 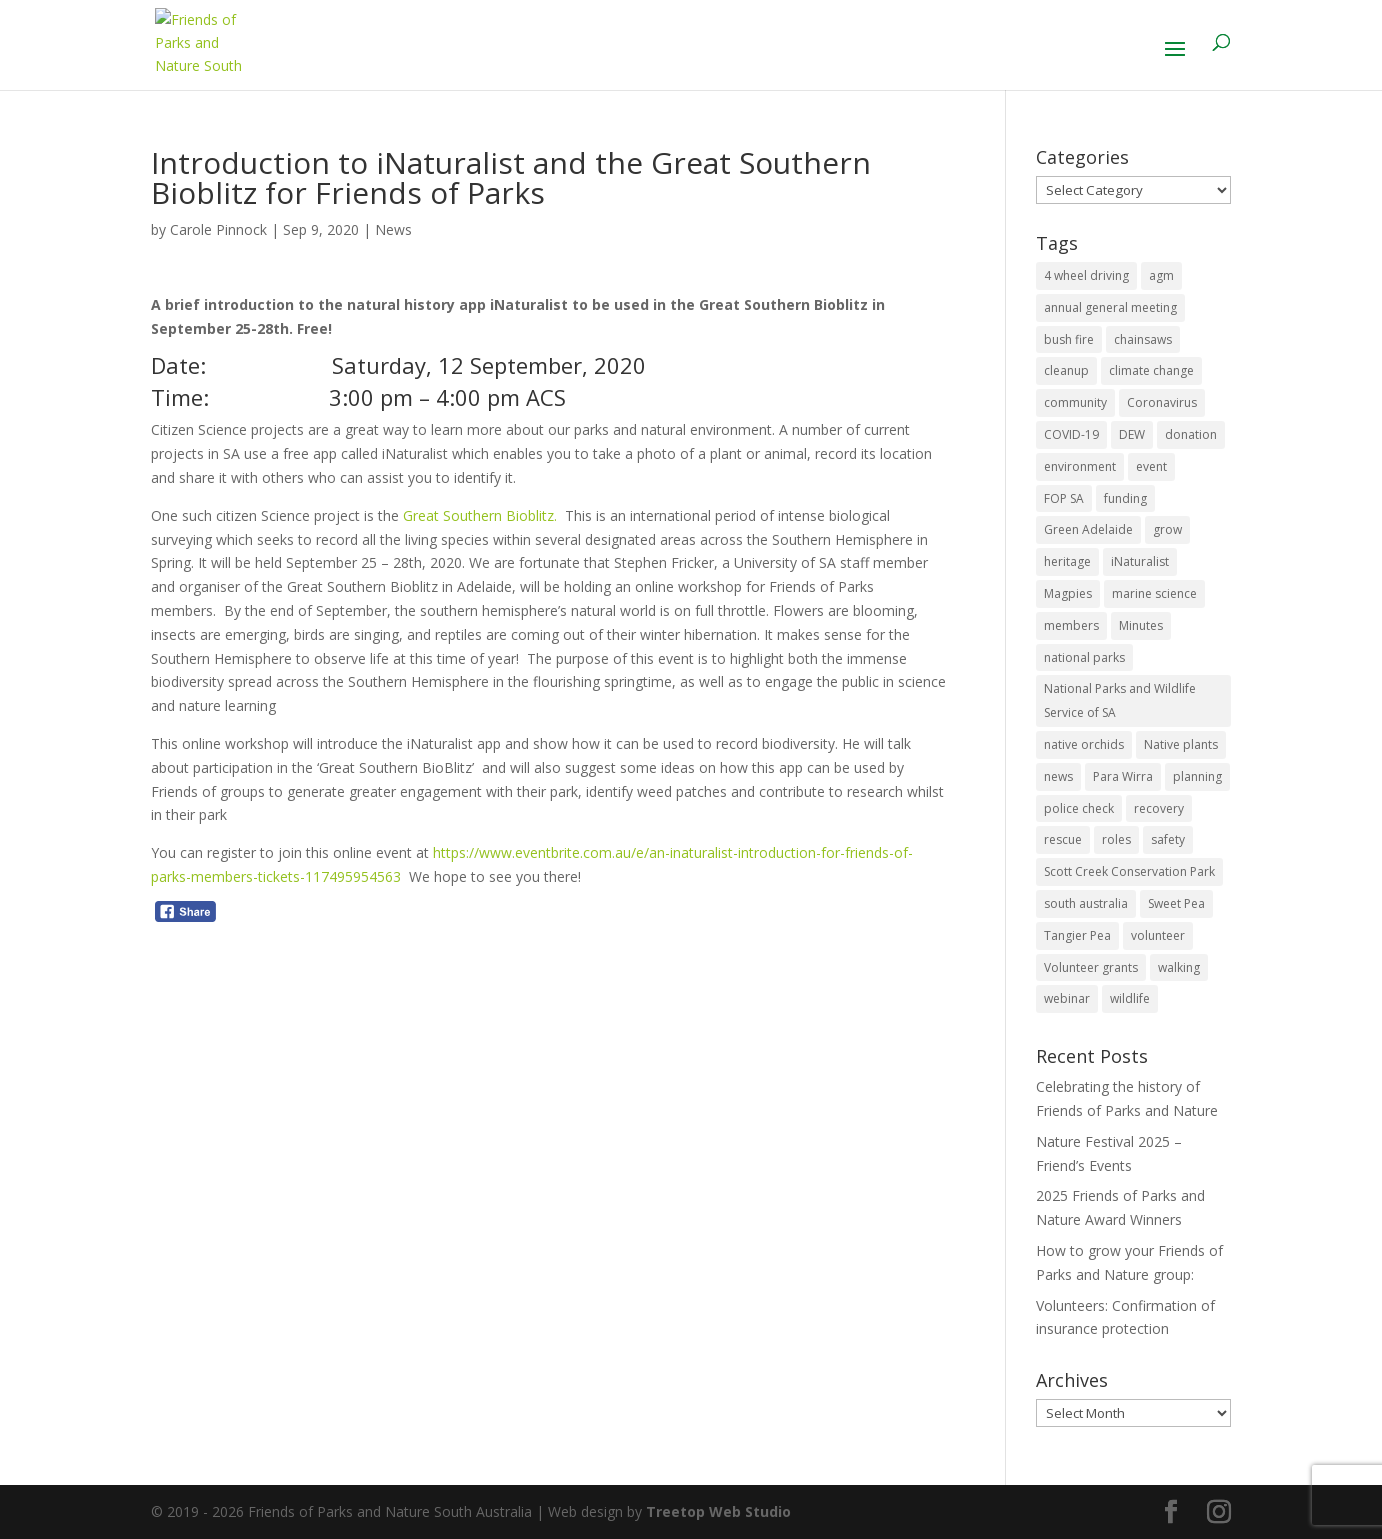 I want to click on roles [roles (2 items)], so click(x=1116, y=839).